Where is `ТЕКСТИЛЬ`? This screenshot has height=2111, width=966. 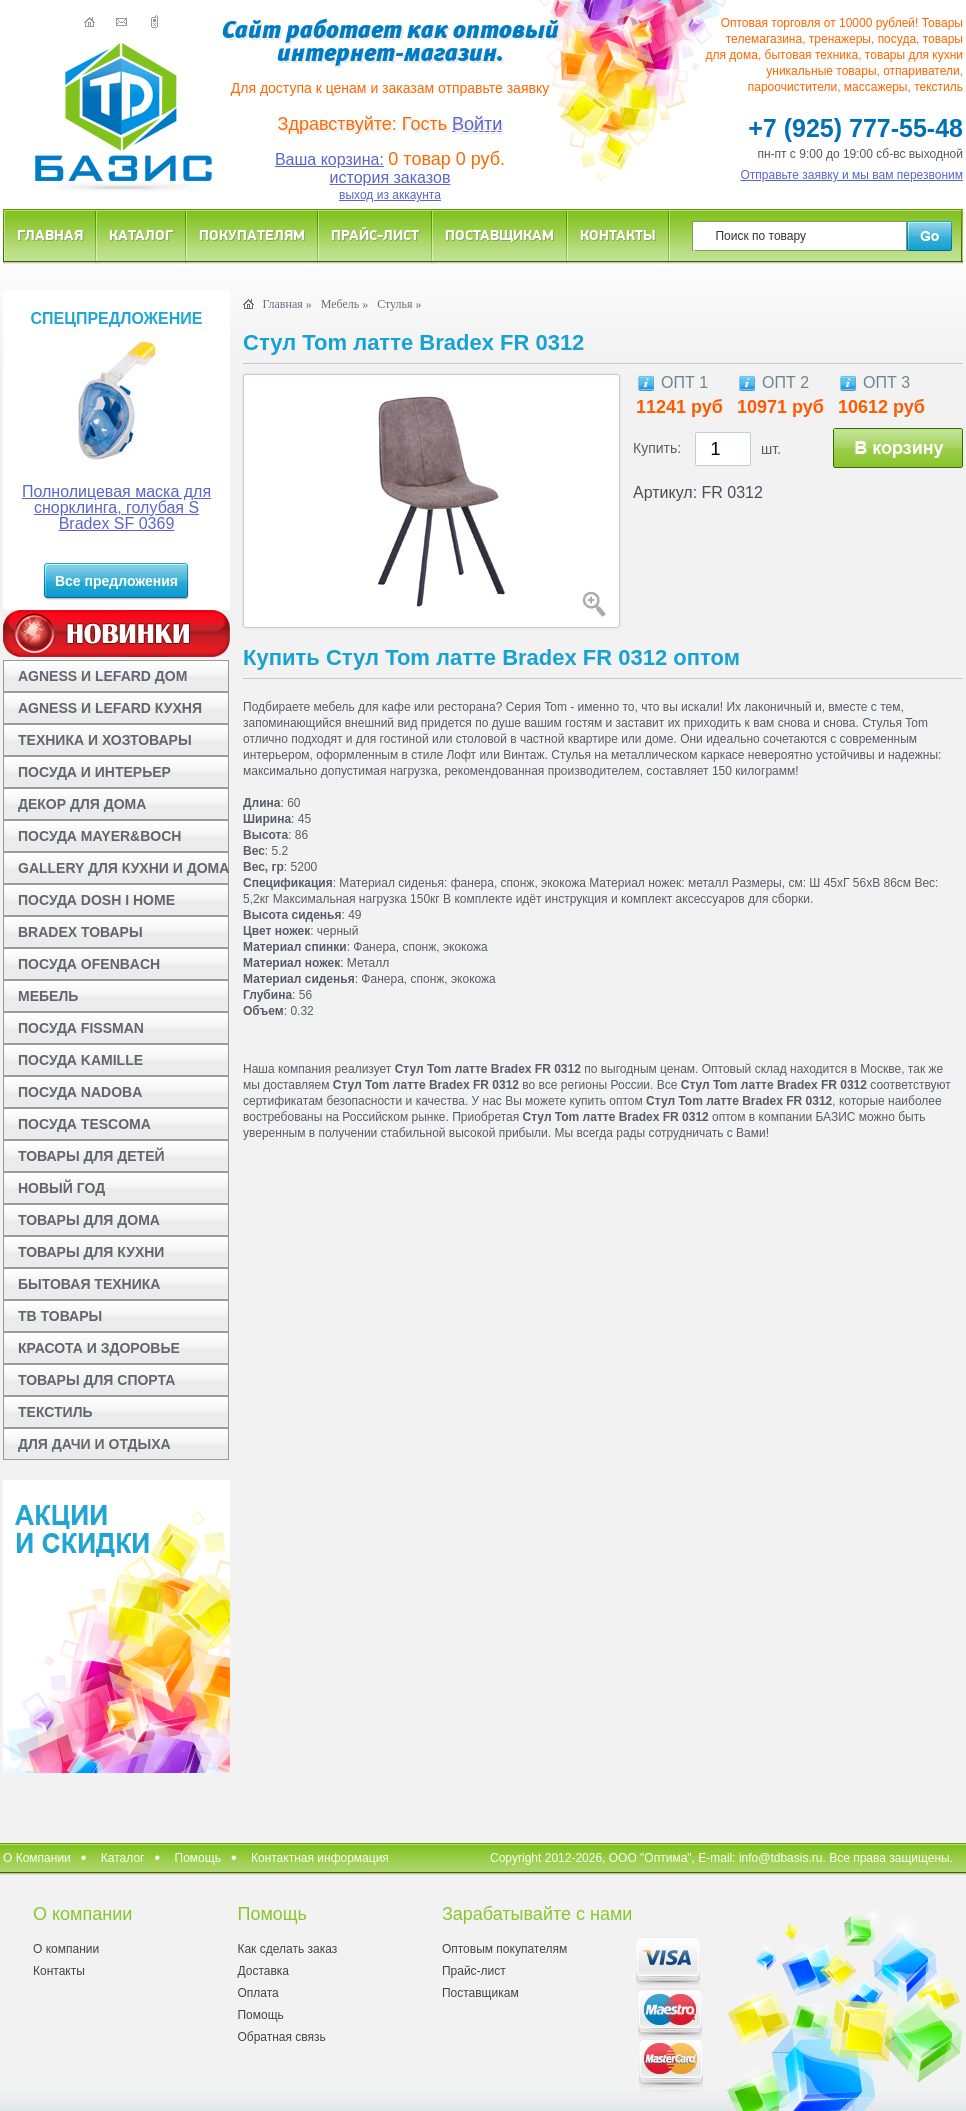
ТЕКСТИЛЬ is located at coordinates (55, 1412).